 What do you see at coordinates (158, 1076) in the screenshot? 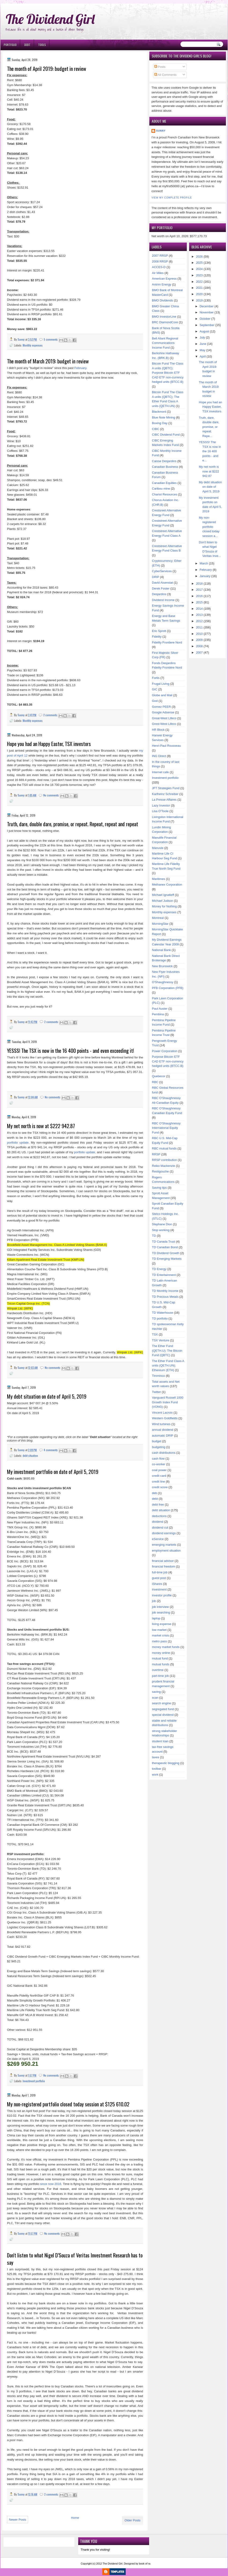
I see `Quebecor` at bounding box center [158, 1076].